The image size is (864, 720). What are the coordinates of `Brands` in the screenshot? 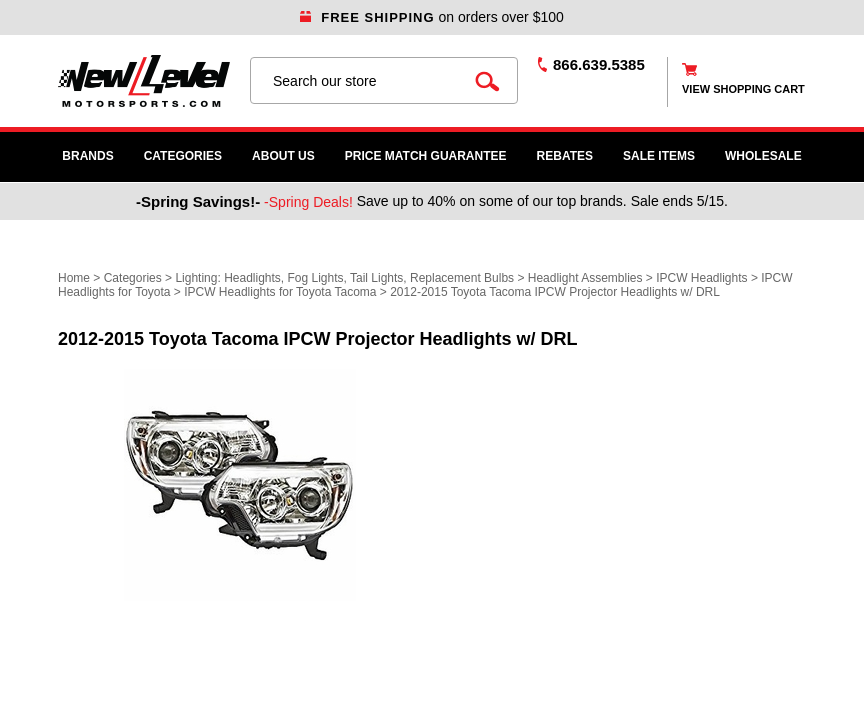 It's located at (87, 156).